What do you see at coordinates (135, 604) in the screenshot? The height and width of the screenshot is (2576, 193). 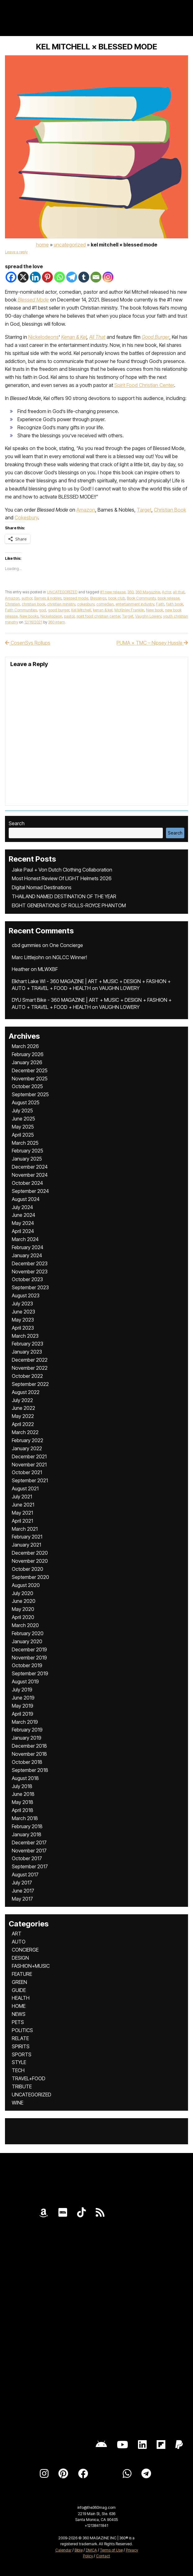 I see `entertainment industry` at bounding box center [135, 604].